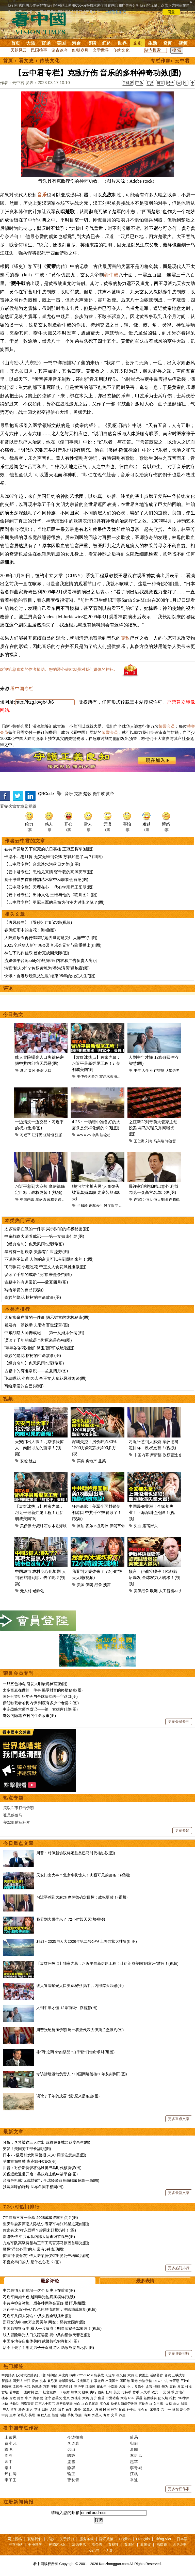 The image size is (195, 2576). Describe the element at coordinates (106, 2415) in the screenshot. I see `寿命` at that location.